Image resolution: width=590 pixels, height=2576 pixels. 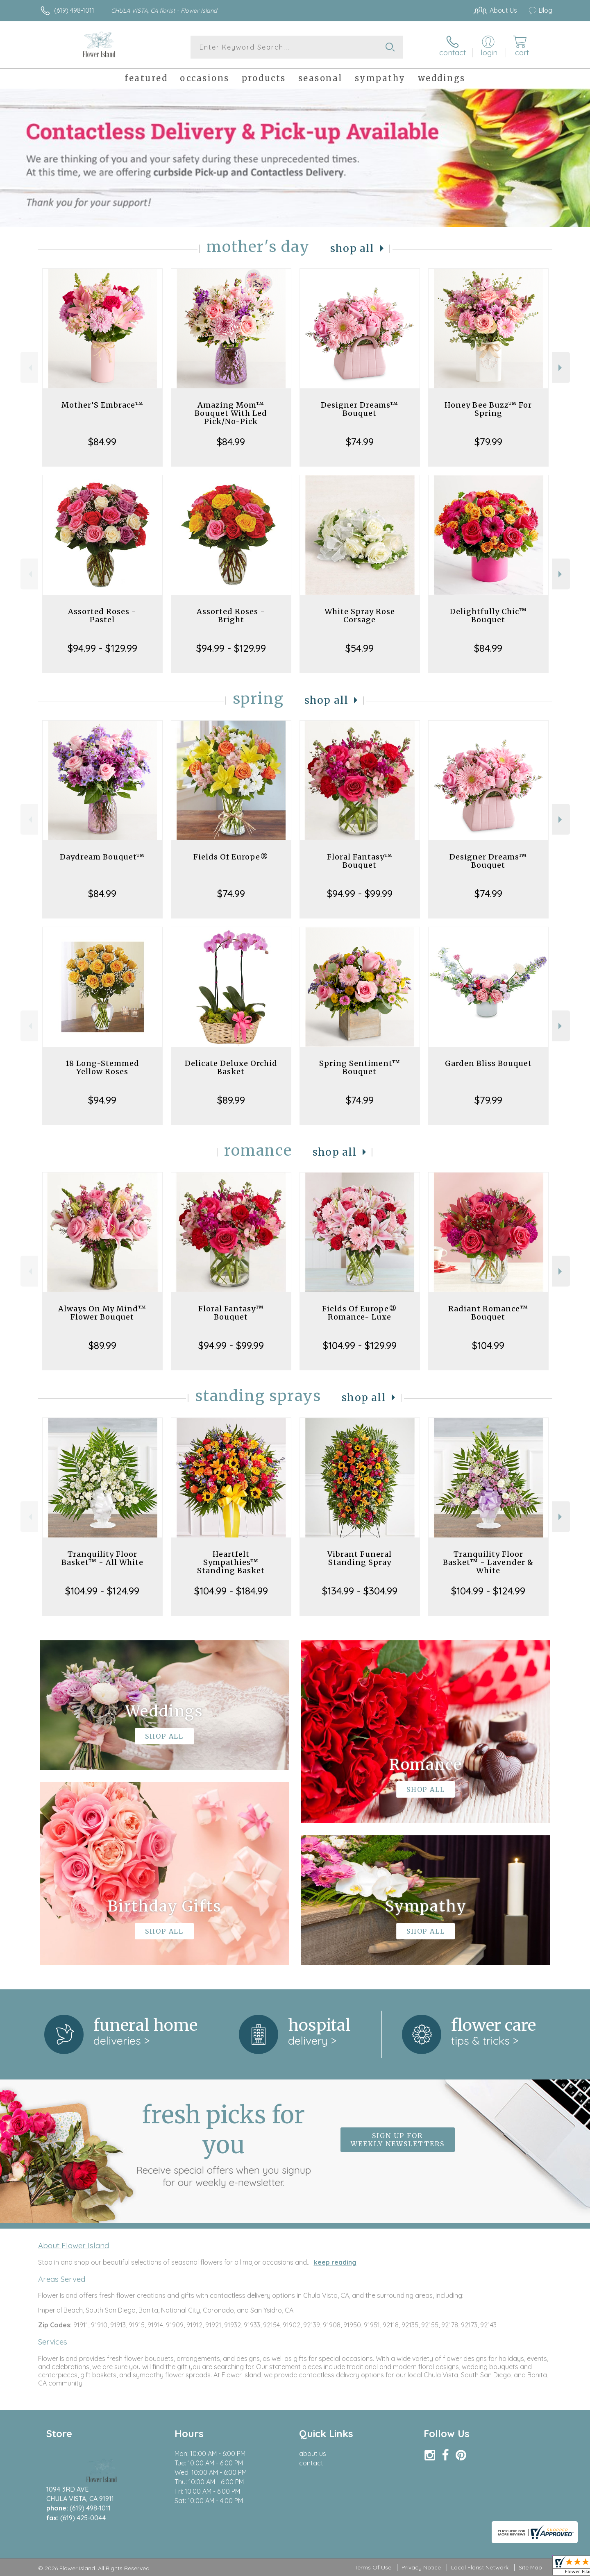 What do you see at coordinates (102, 441) in the screenshot?
I see `$84.99` at bounding box center [102, 441].